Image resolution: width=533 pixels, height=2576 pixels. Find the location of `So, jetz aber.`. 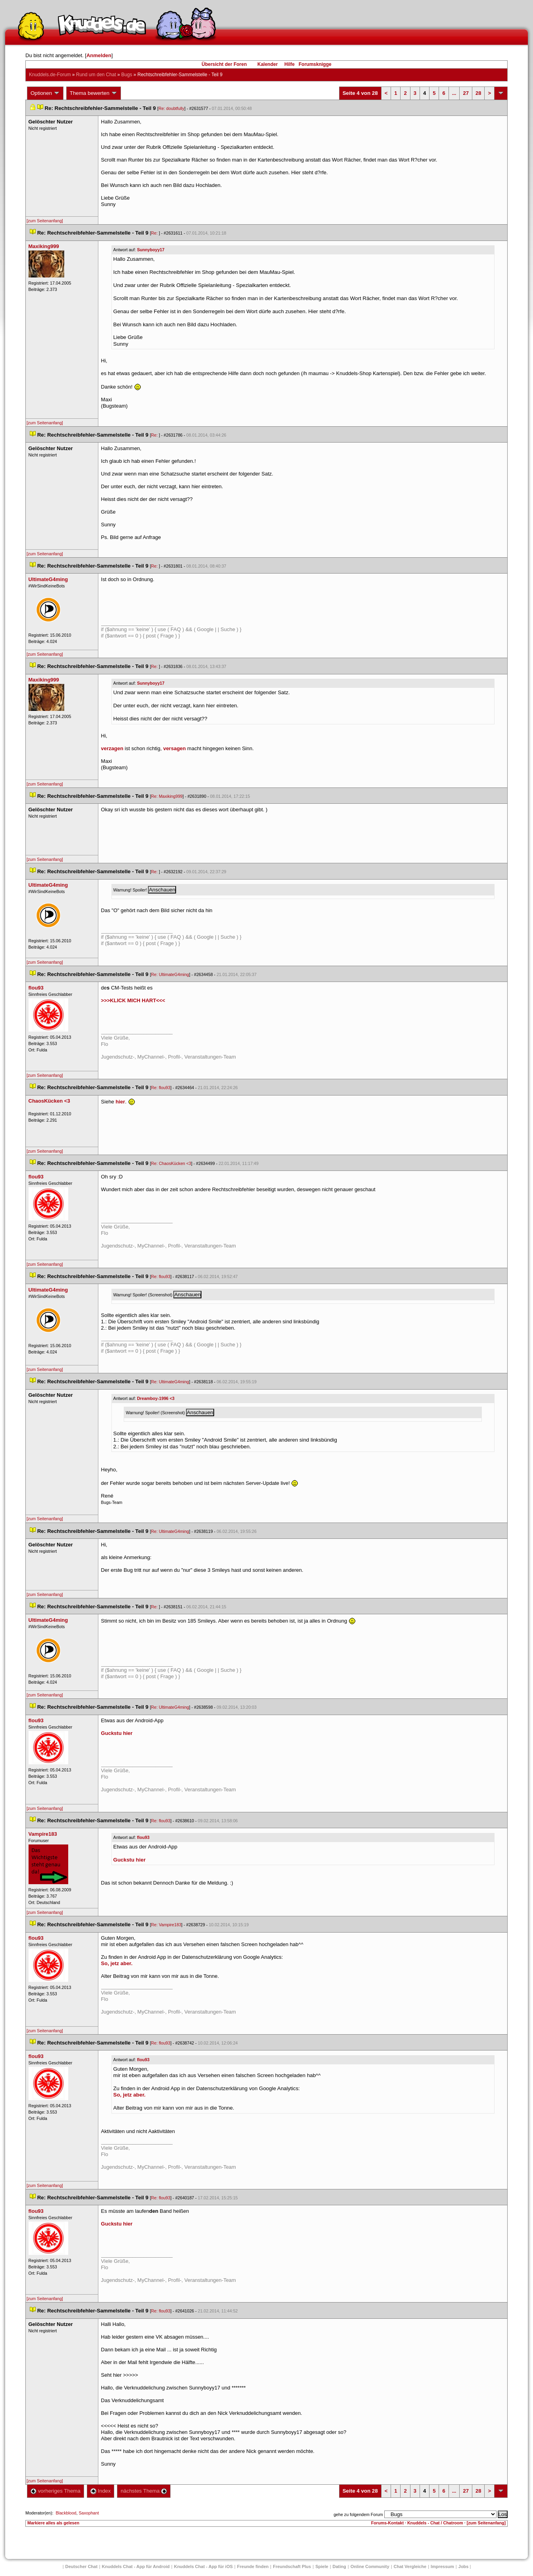

So, jetz aber. is located at coordinates (116, 1963).